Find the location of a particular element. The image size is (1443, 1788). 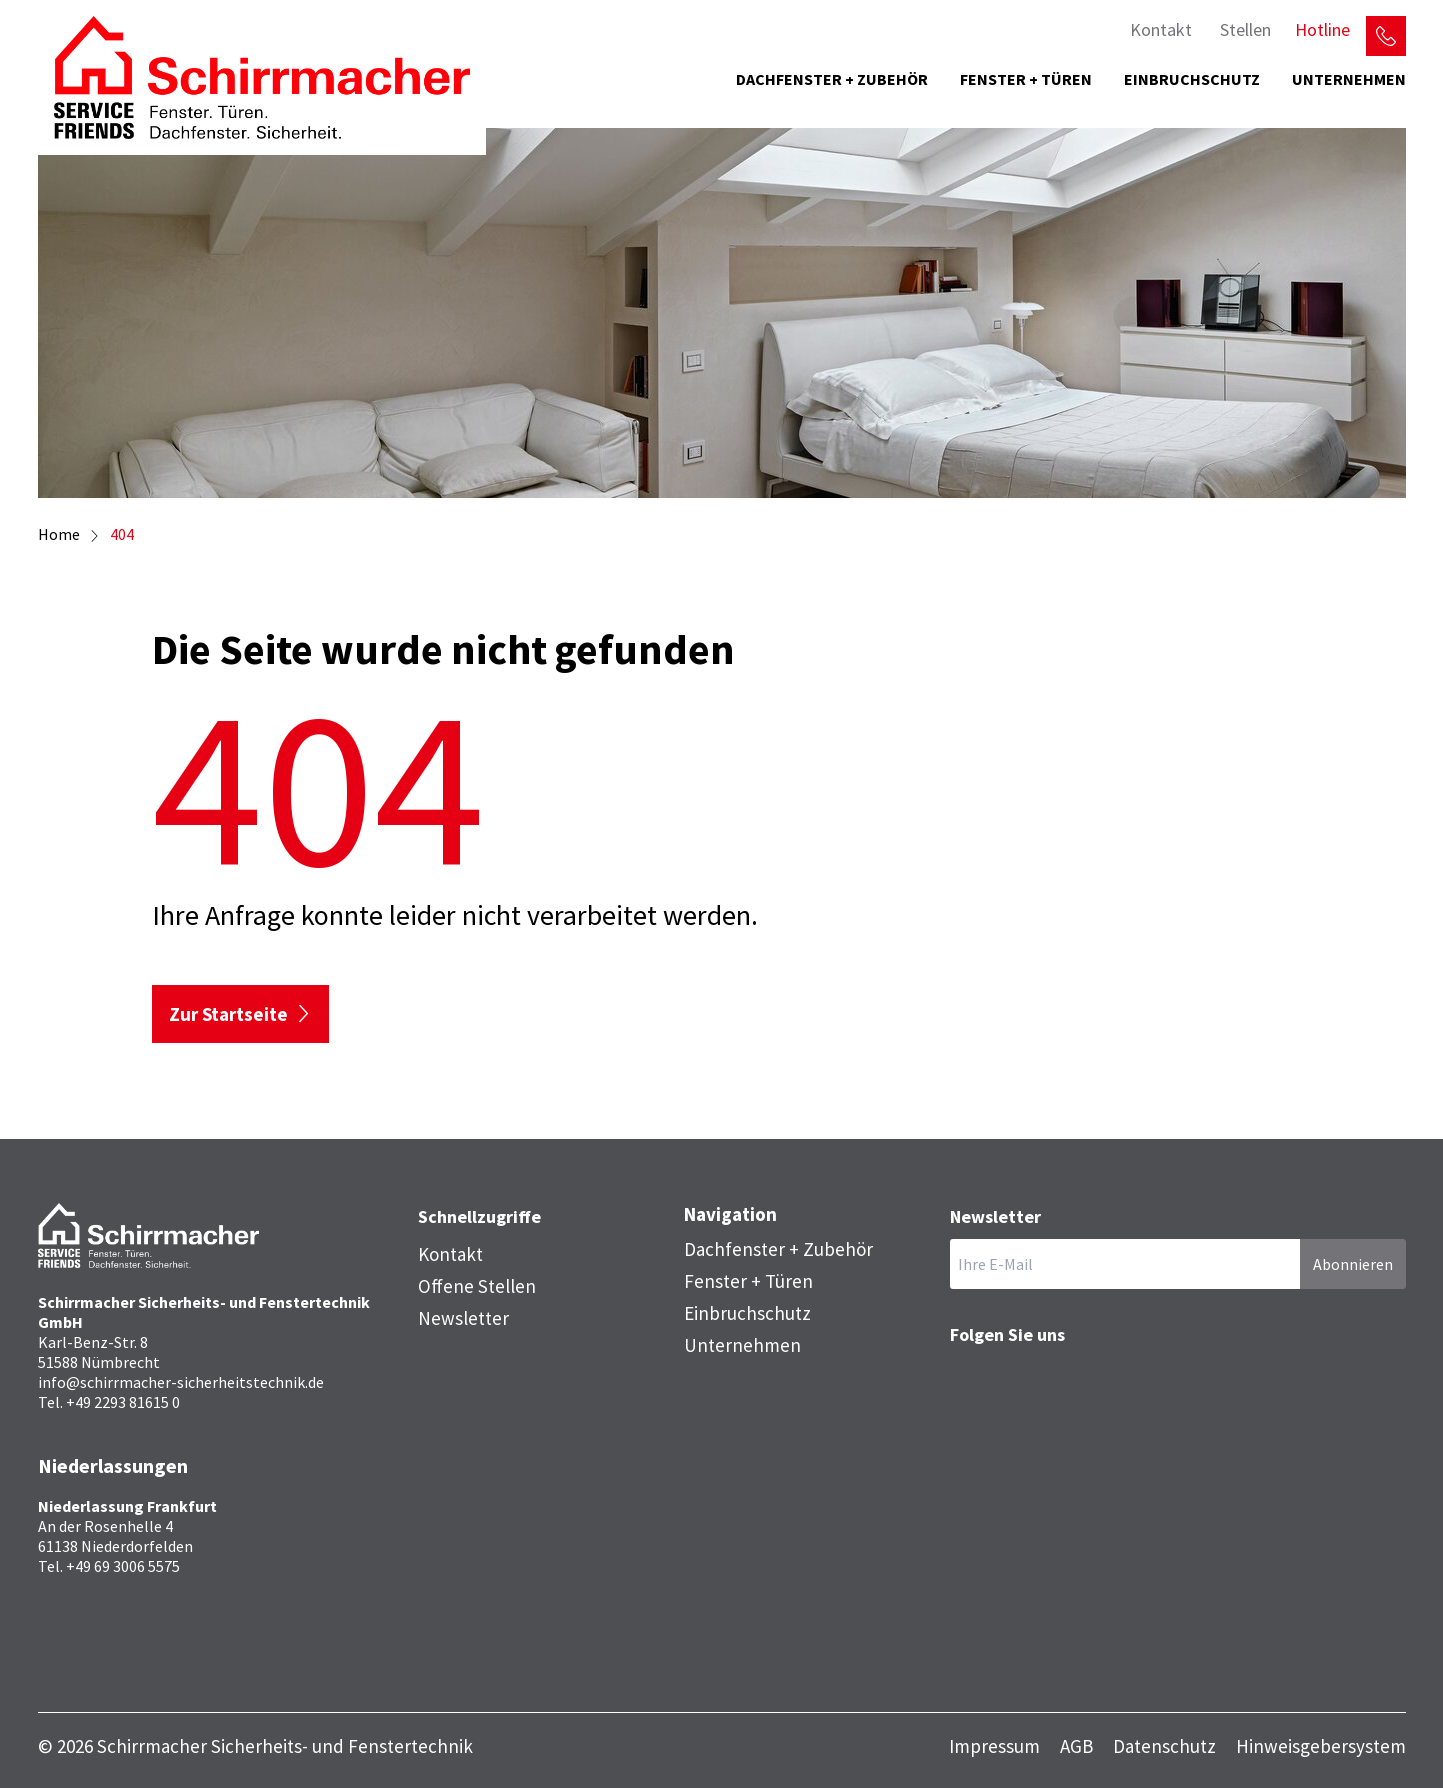

Impressum is located at coordinates (994, 1746).